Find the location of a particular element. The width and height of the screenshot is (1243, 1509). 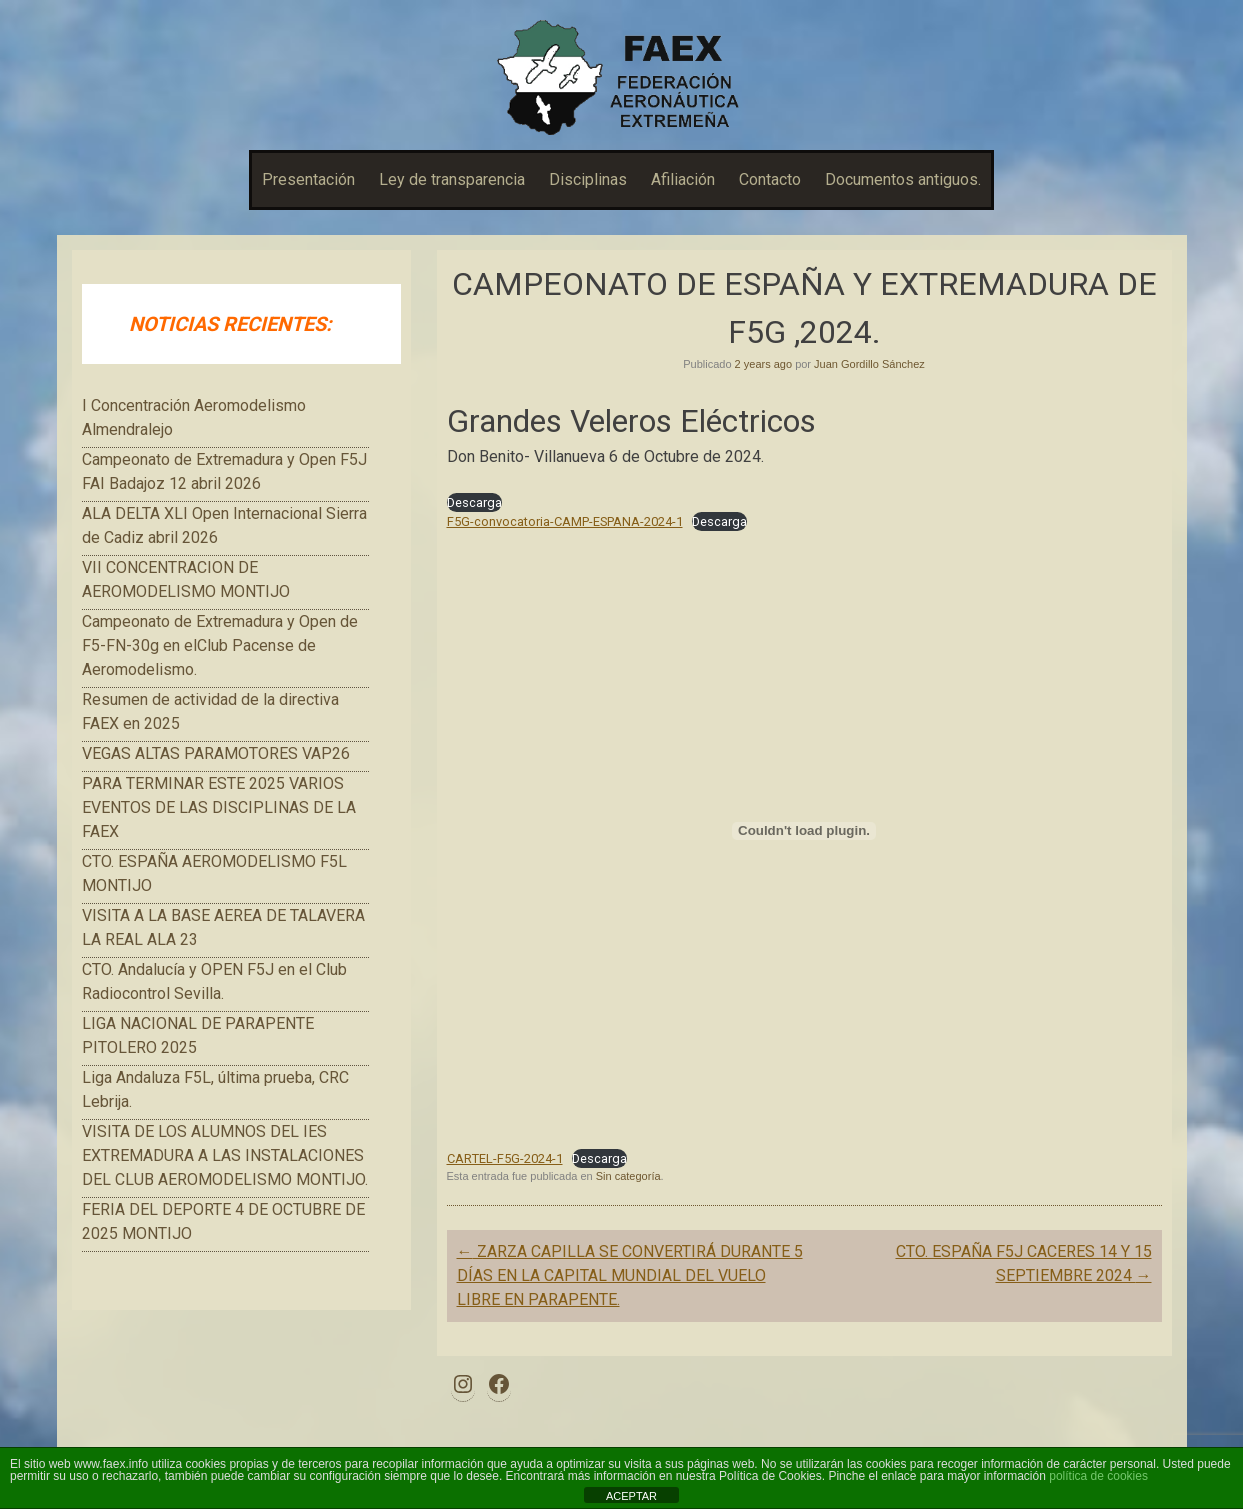

Sin categoría is located at coordinates (628, 1176).